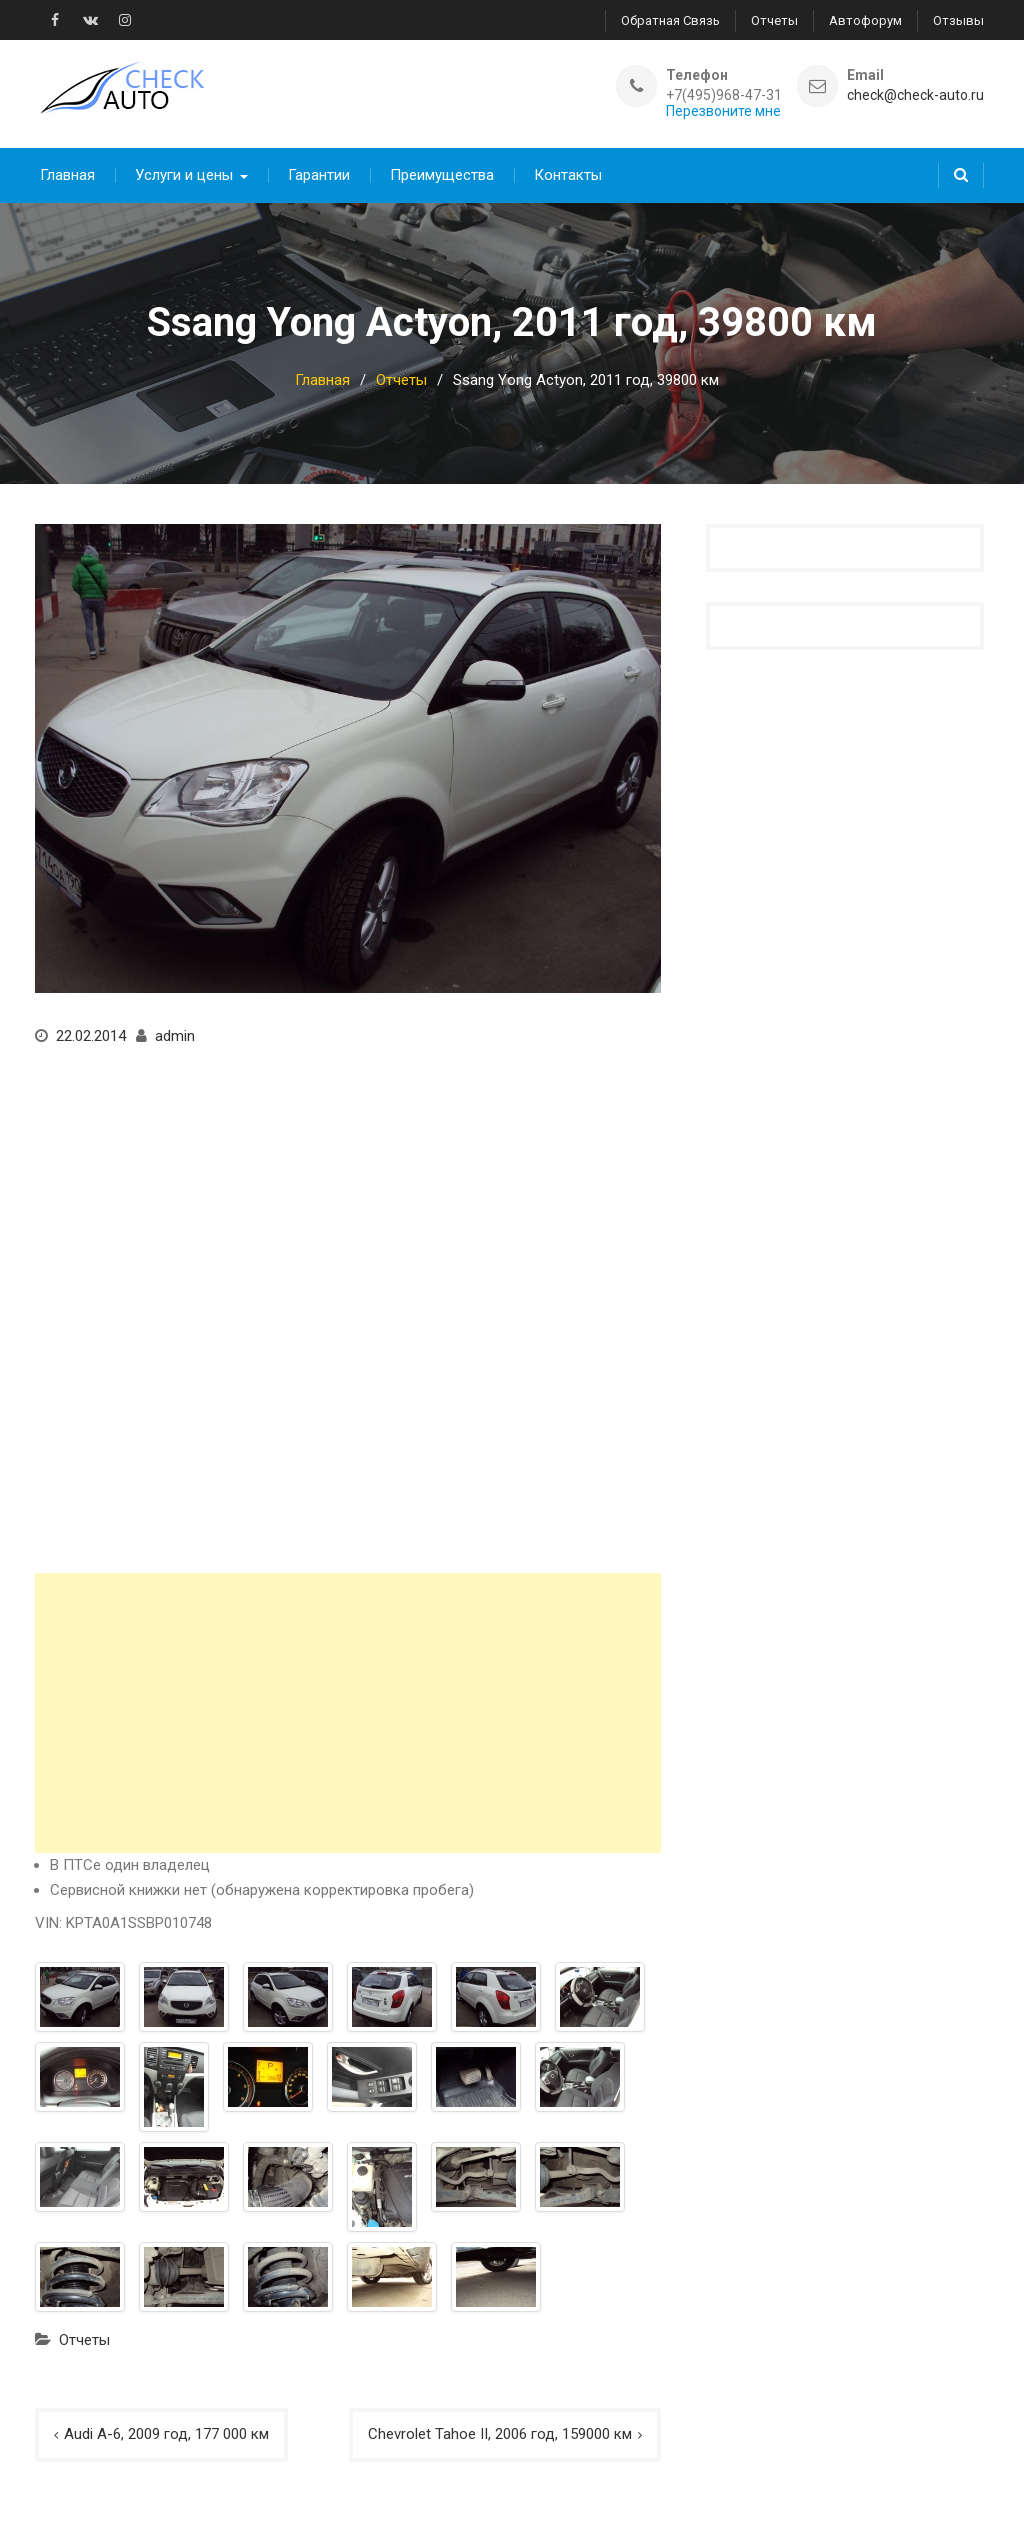 Image resolution: width=1024 pixels, height=2527 pixels. What do you see at coordinates (865, 20) in the screenshot?
I see `Автофорум` at bounding box center [865, 20].